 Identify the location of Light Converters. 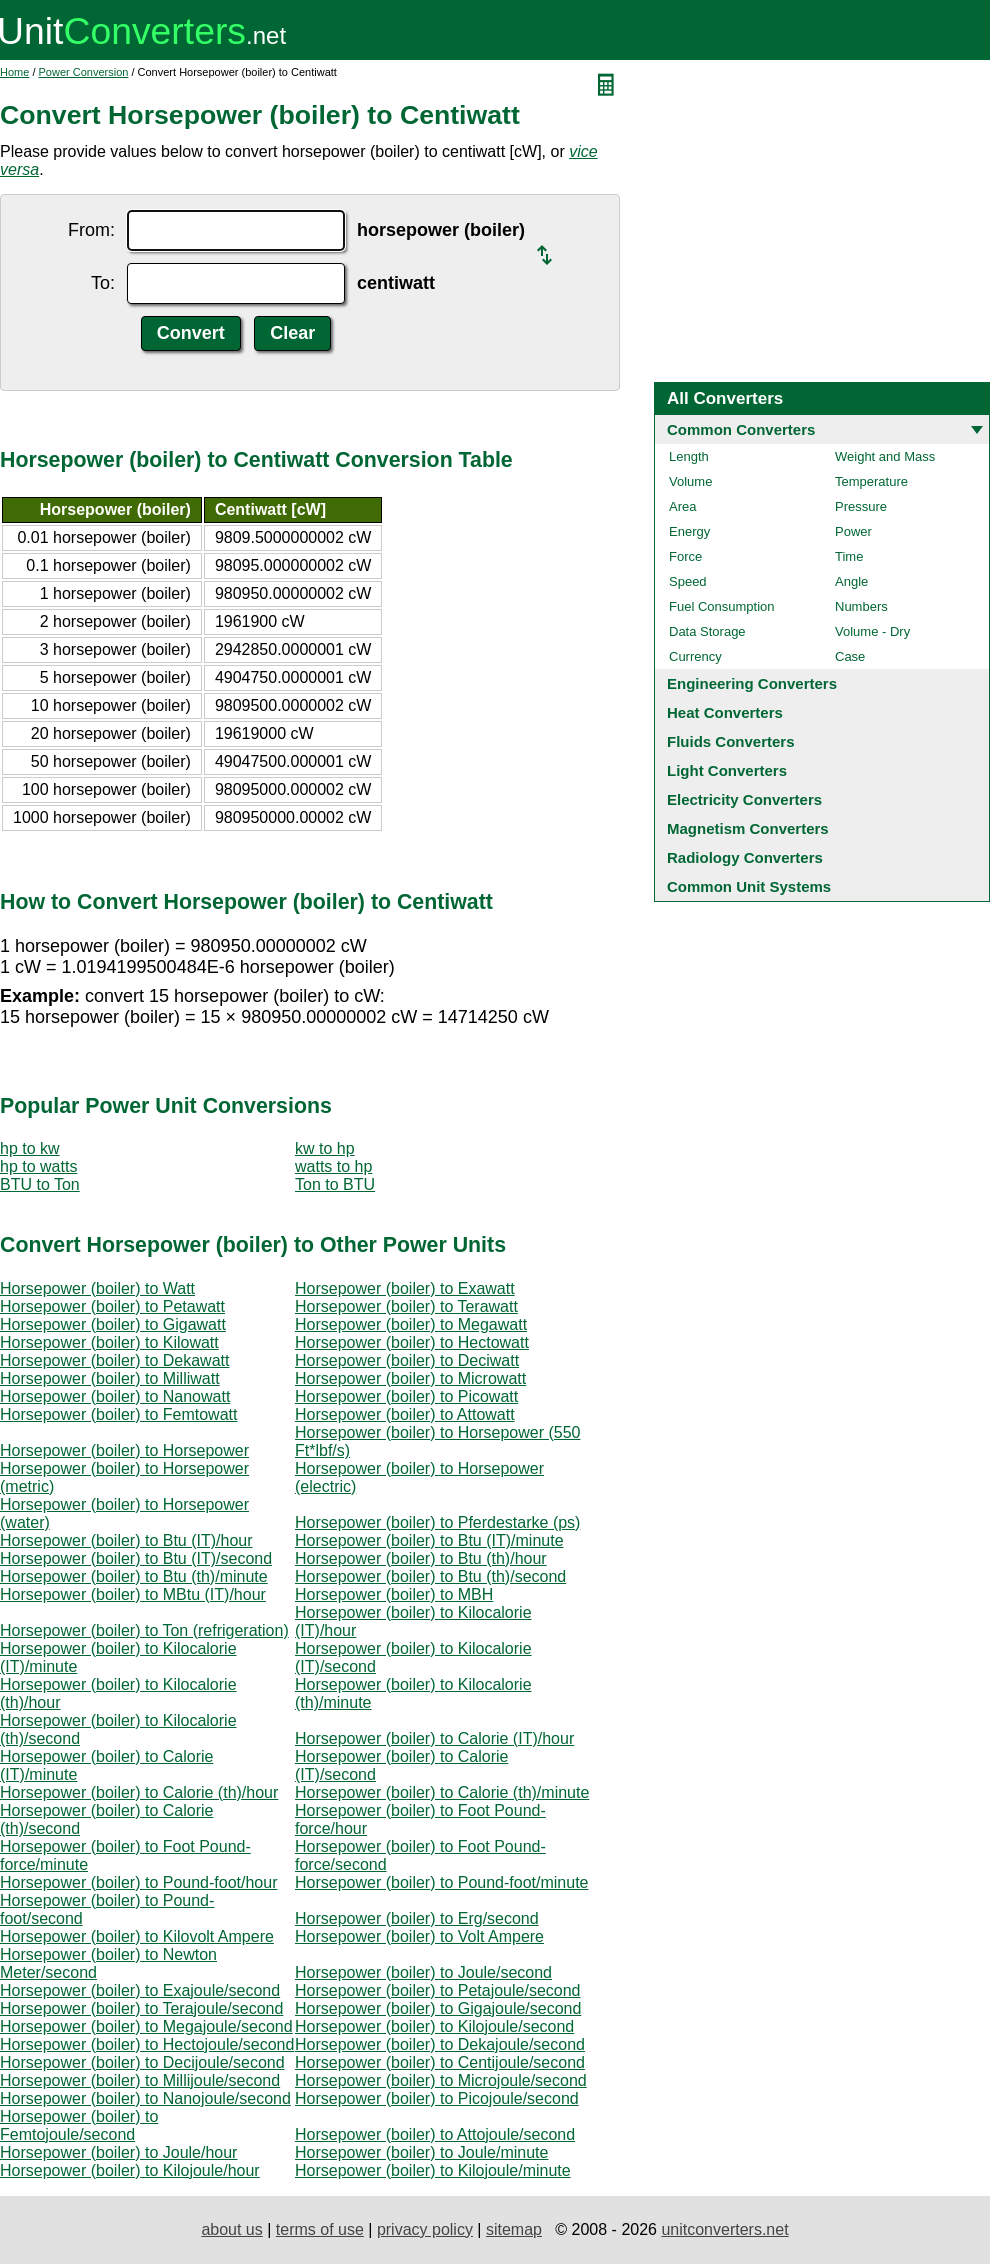
(727, 770).